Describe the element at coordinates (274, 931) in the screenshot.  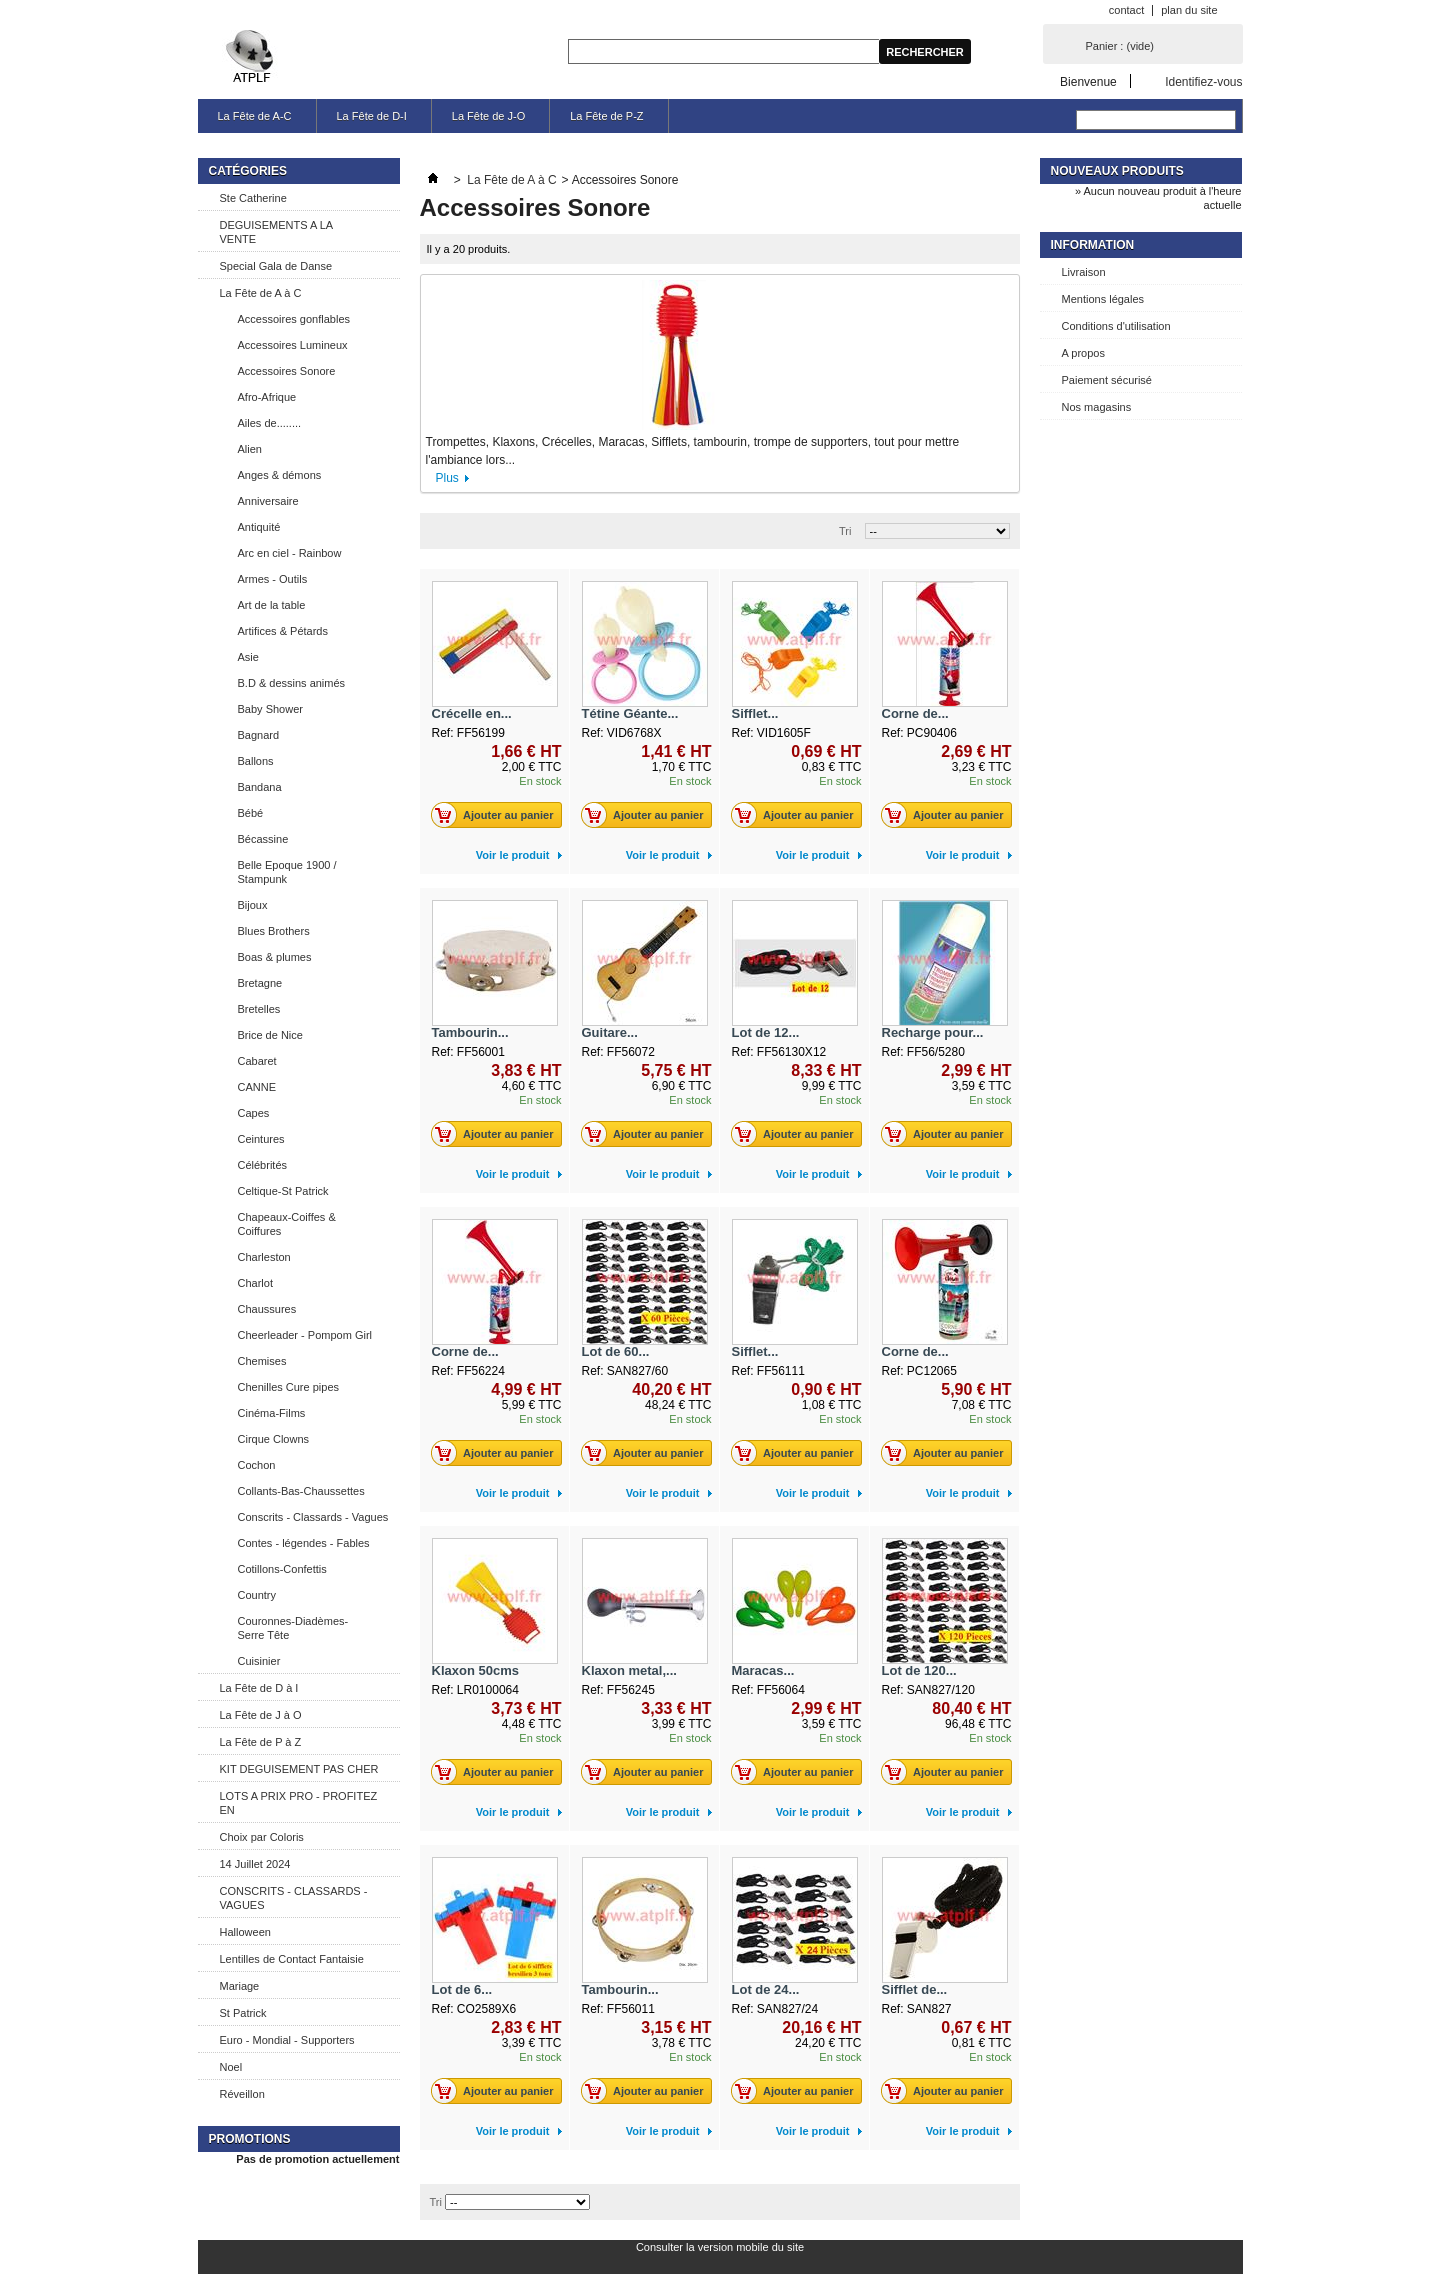
I see `Blues Brothers` at that location.